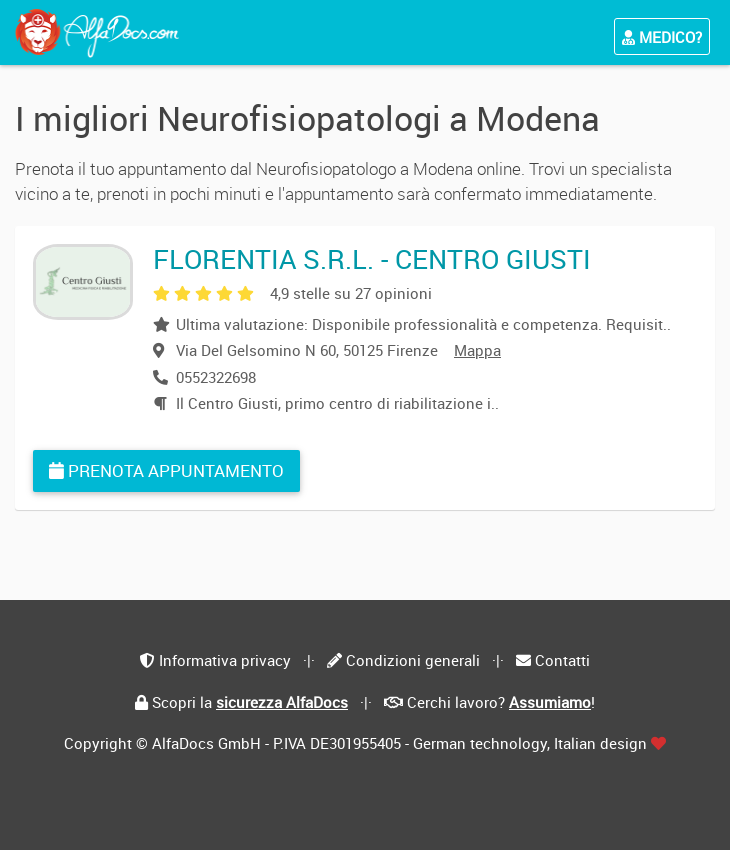 The height and width of the screenshot is (850, 730). What do you see at coordinates (477, 350) in the screenshot?
I see `Mappa` at bounding box center [477, 350].